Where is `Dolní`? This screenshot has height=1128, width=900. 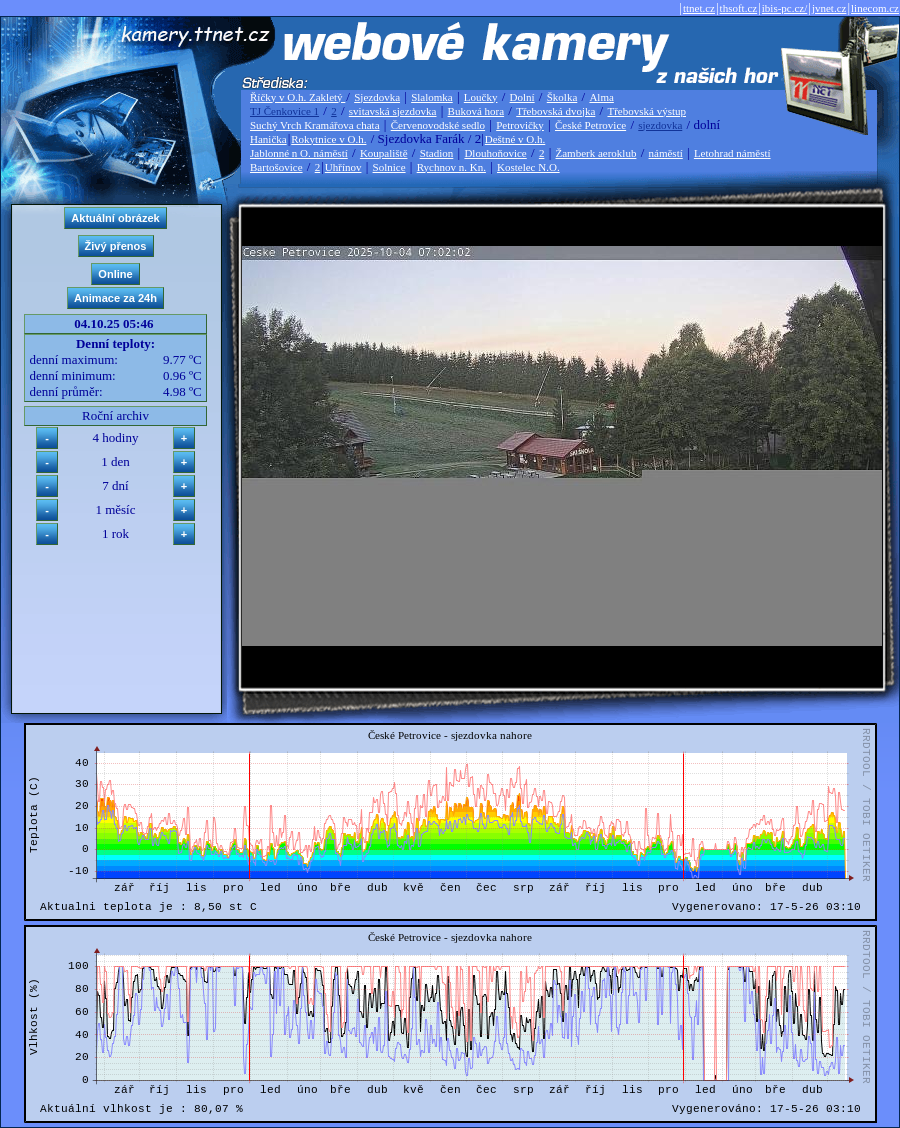 Dolní is located at coordinates (522, 97).